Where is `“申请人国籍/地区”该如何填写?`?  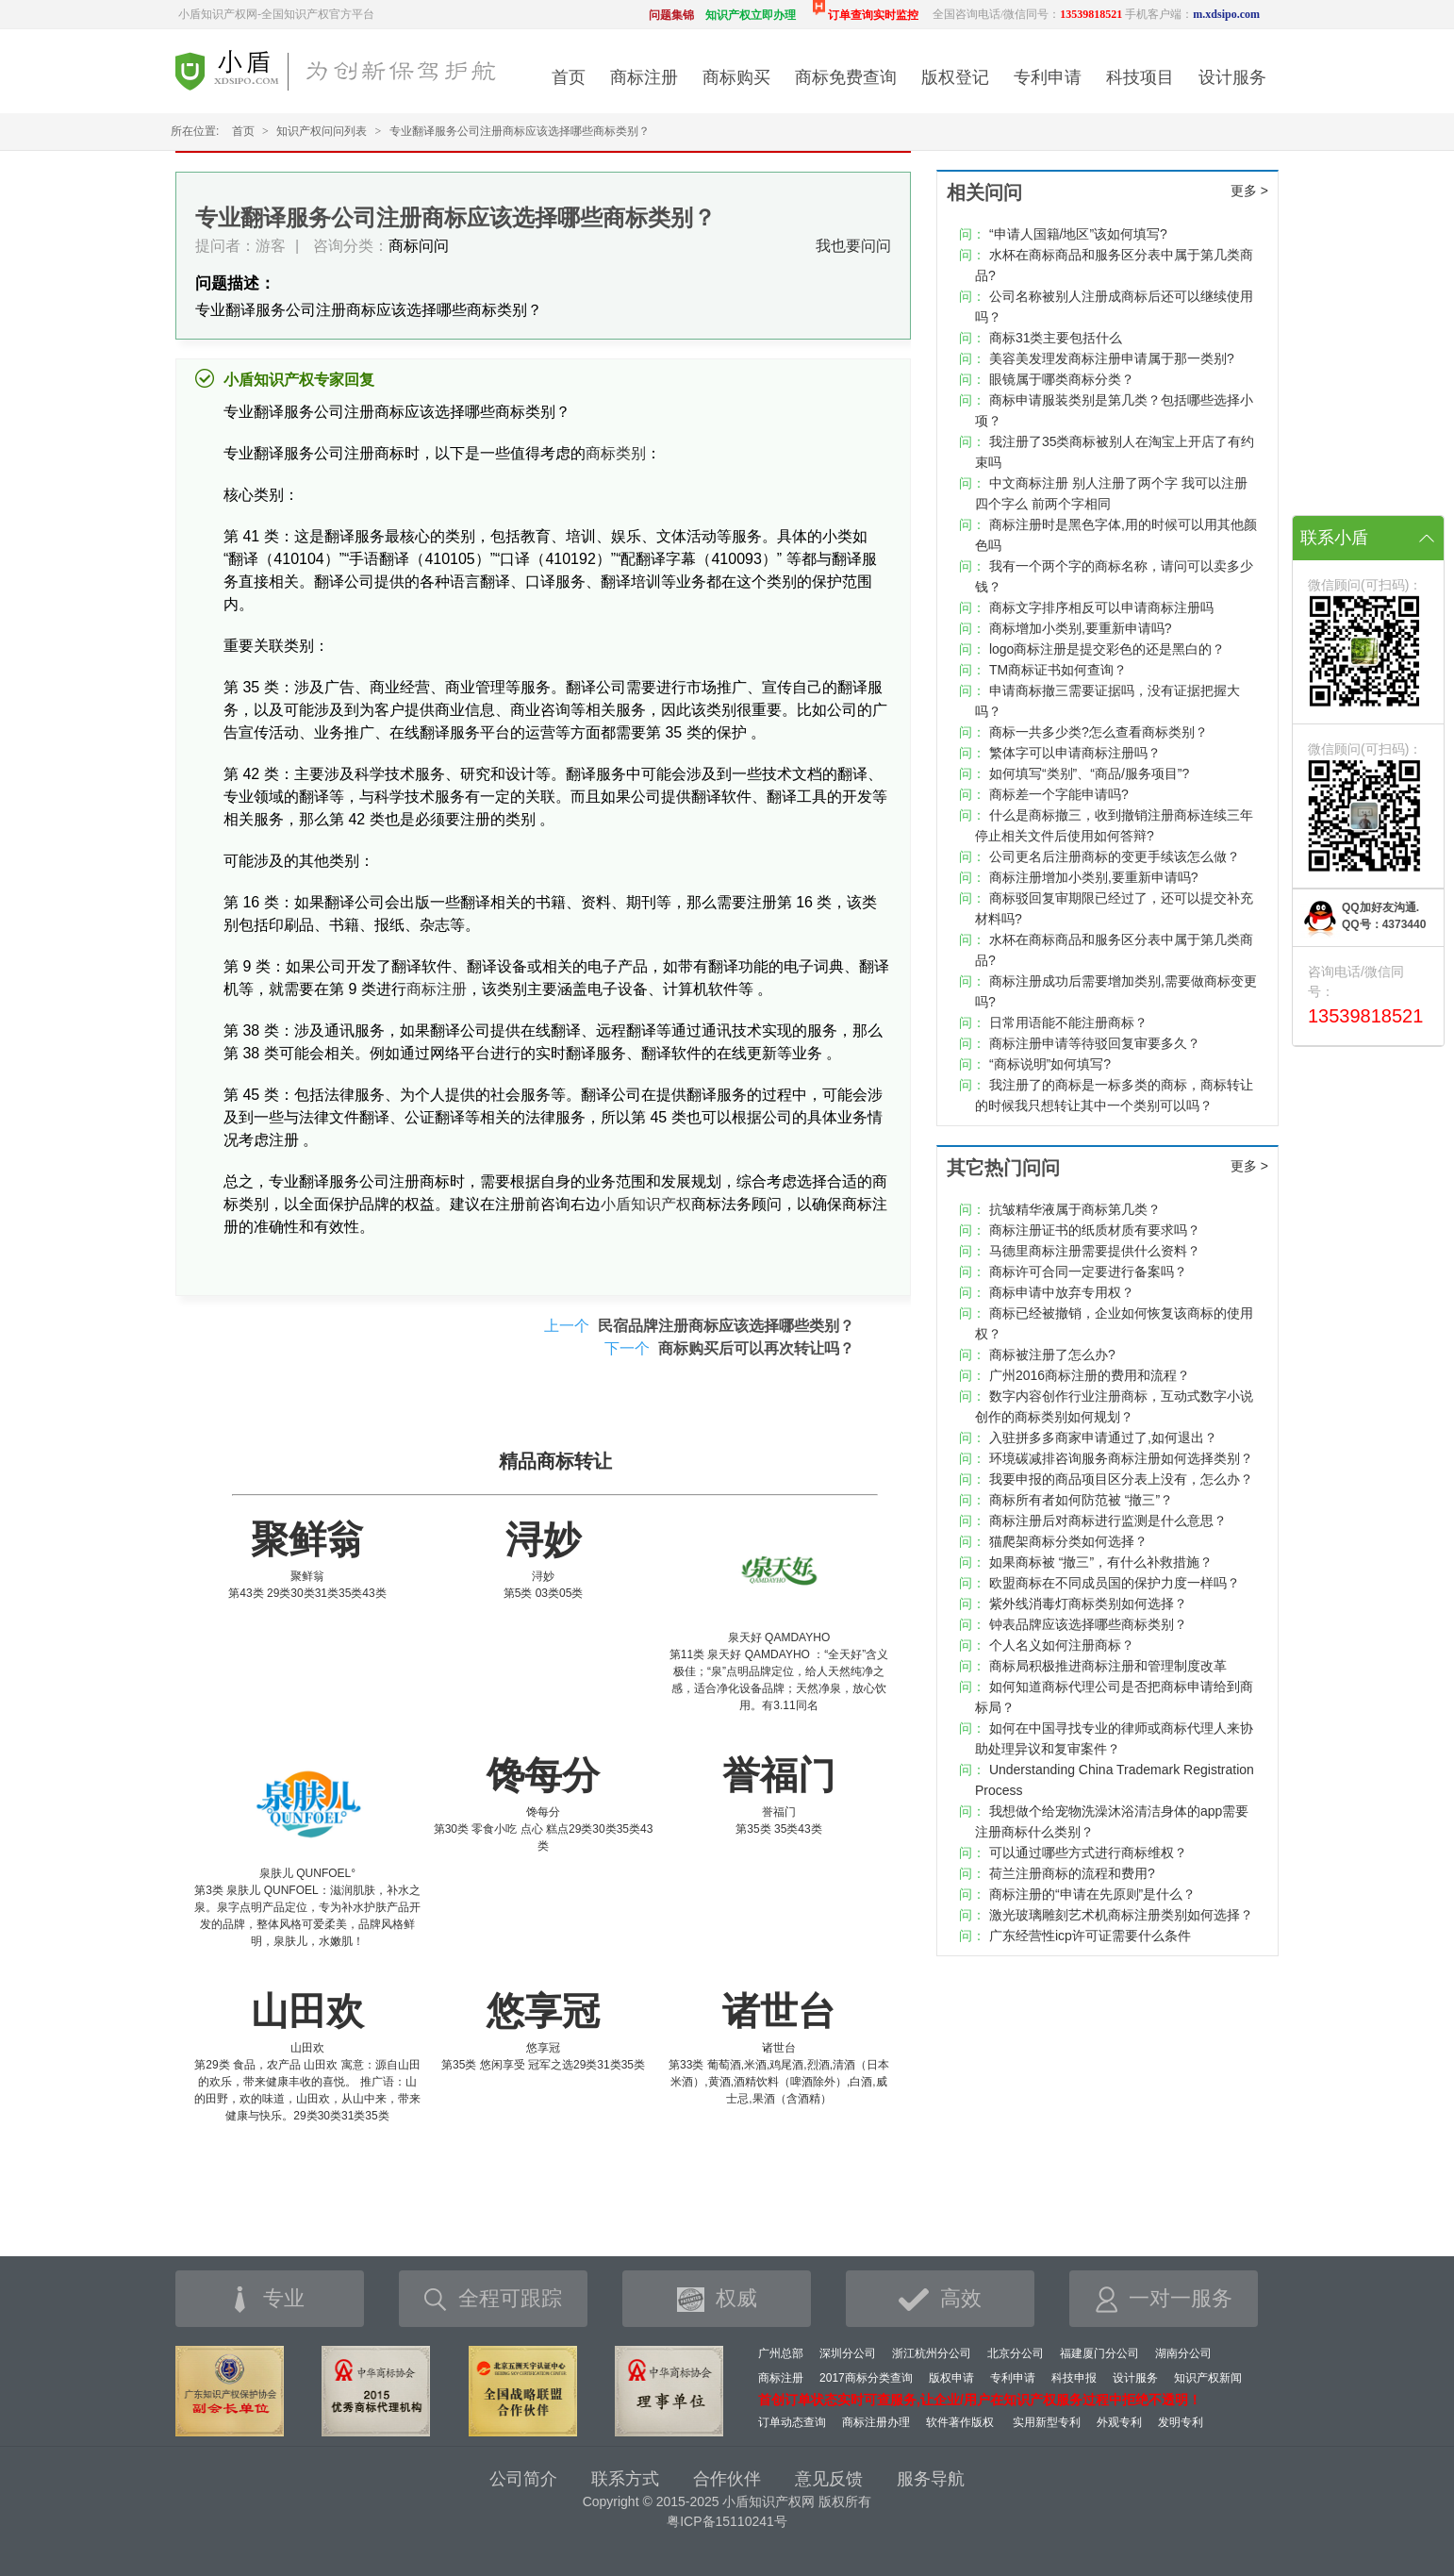 “申请人国籍/地区”该如何填写? is located at coordinates (1078, 233).